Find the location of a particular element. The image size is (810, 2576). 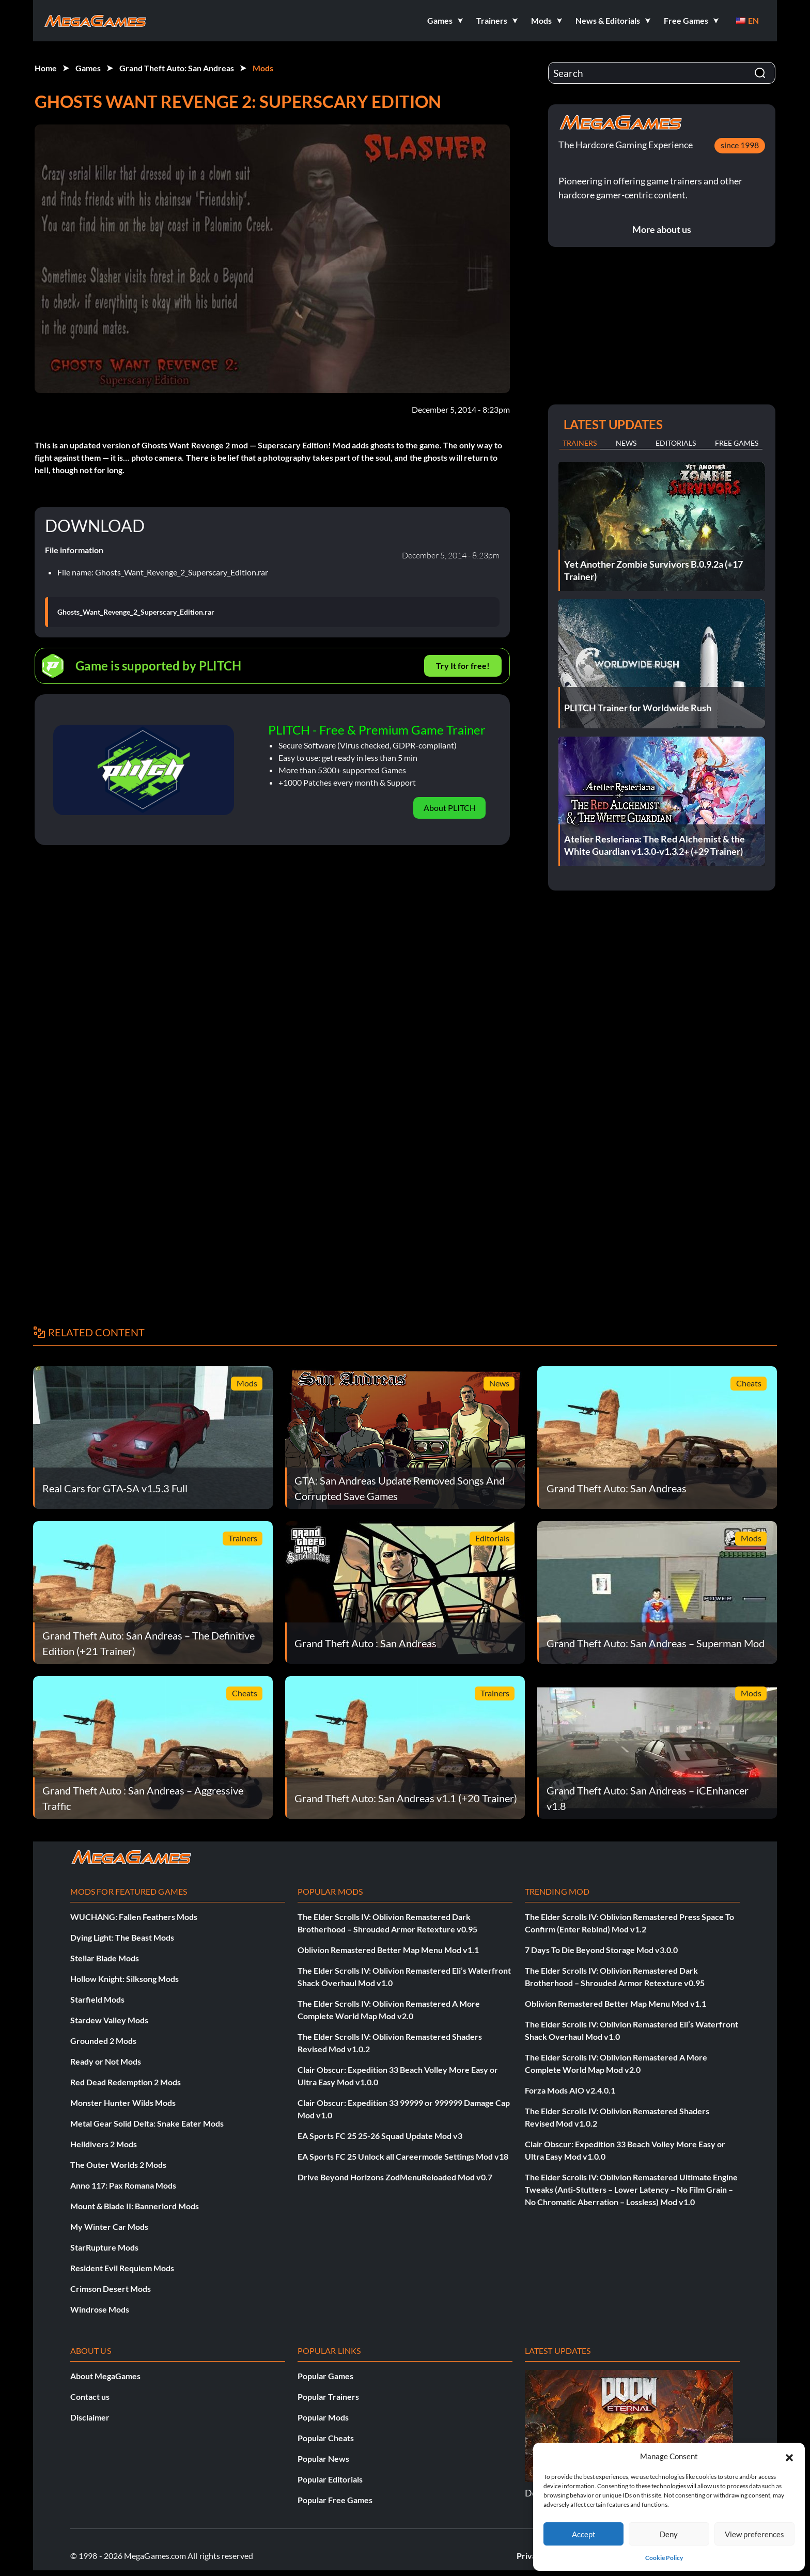

About PLITCH is located at coordinates (450, 808).